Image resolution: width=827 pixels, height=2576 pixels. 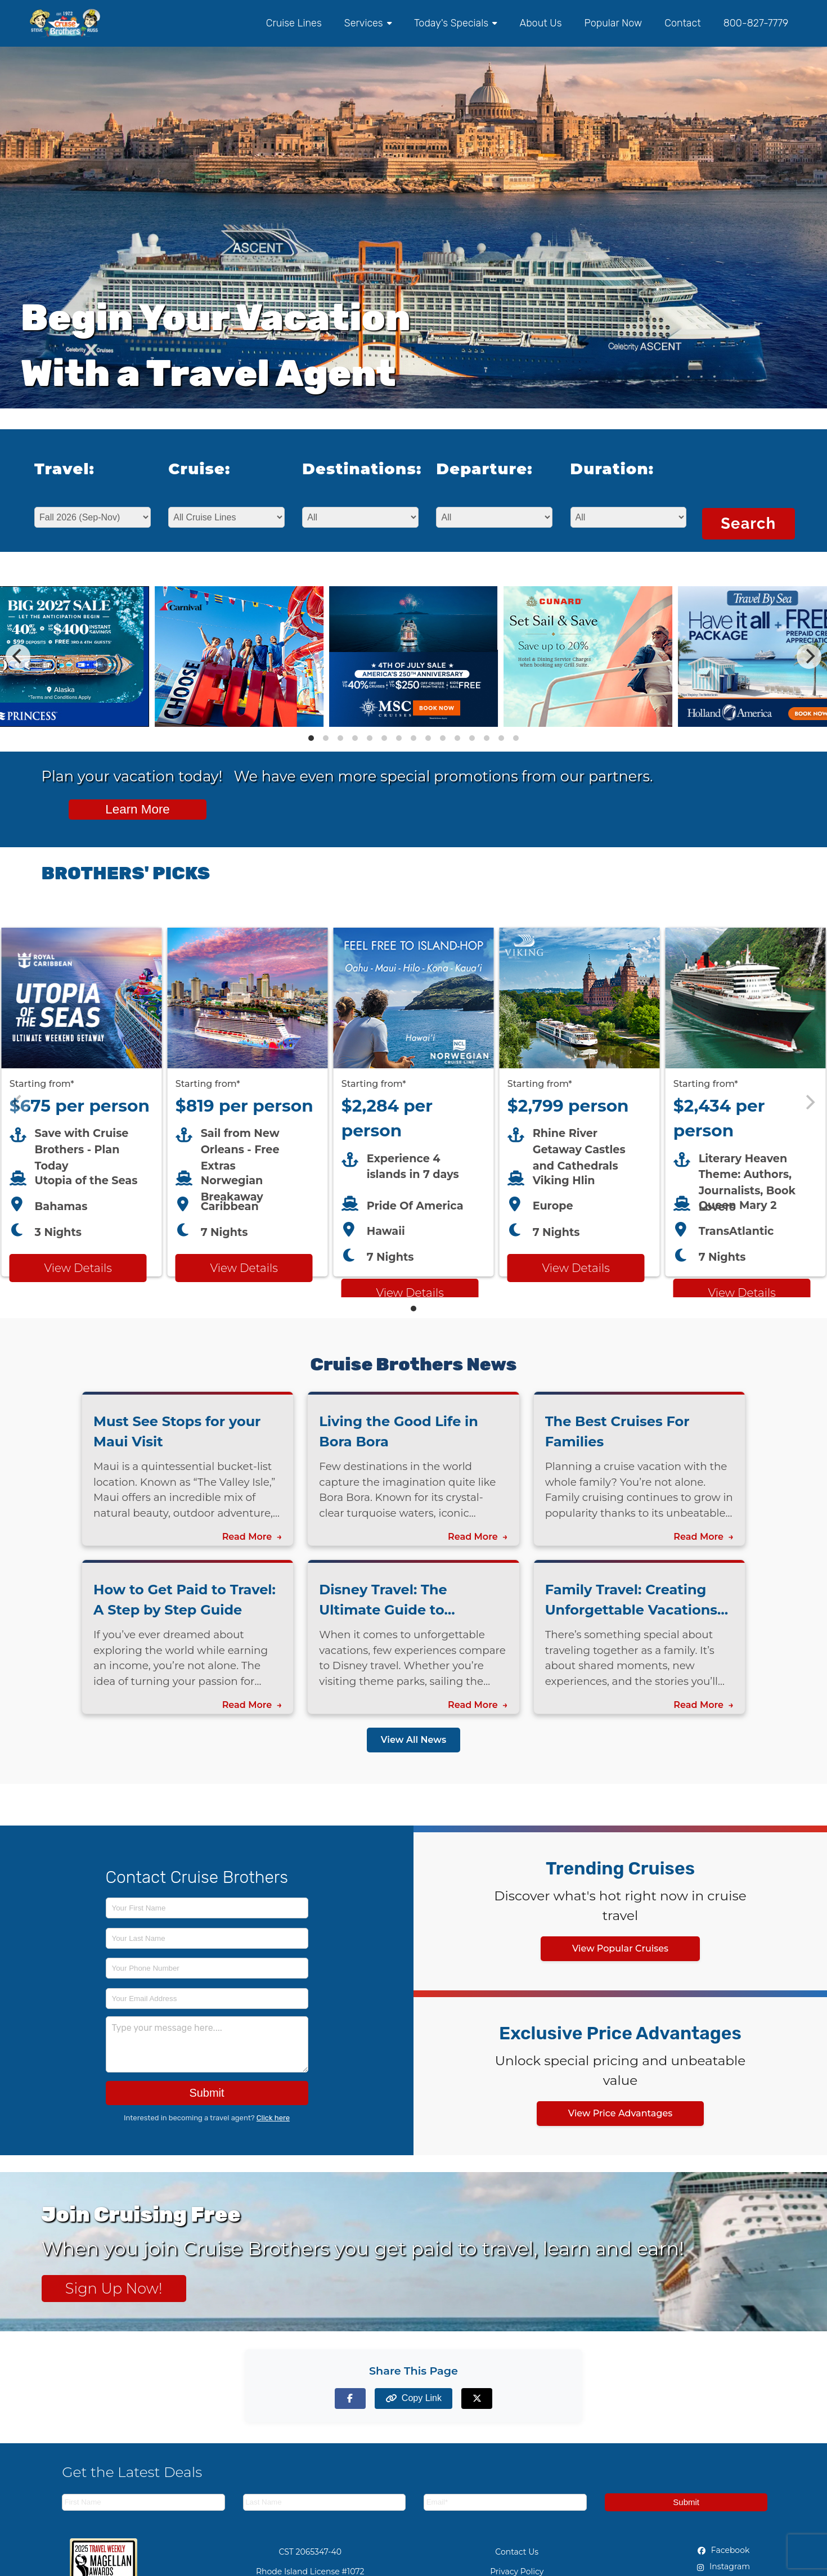 I want to click on Search [Search for cruises with selected criteria], so click(x=748, y=523).